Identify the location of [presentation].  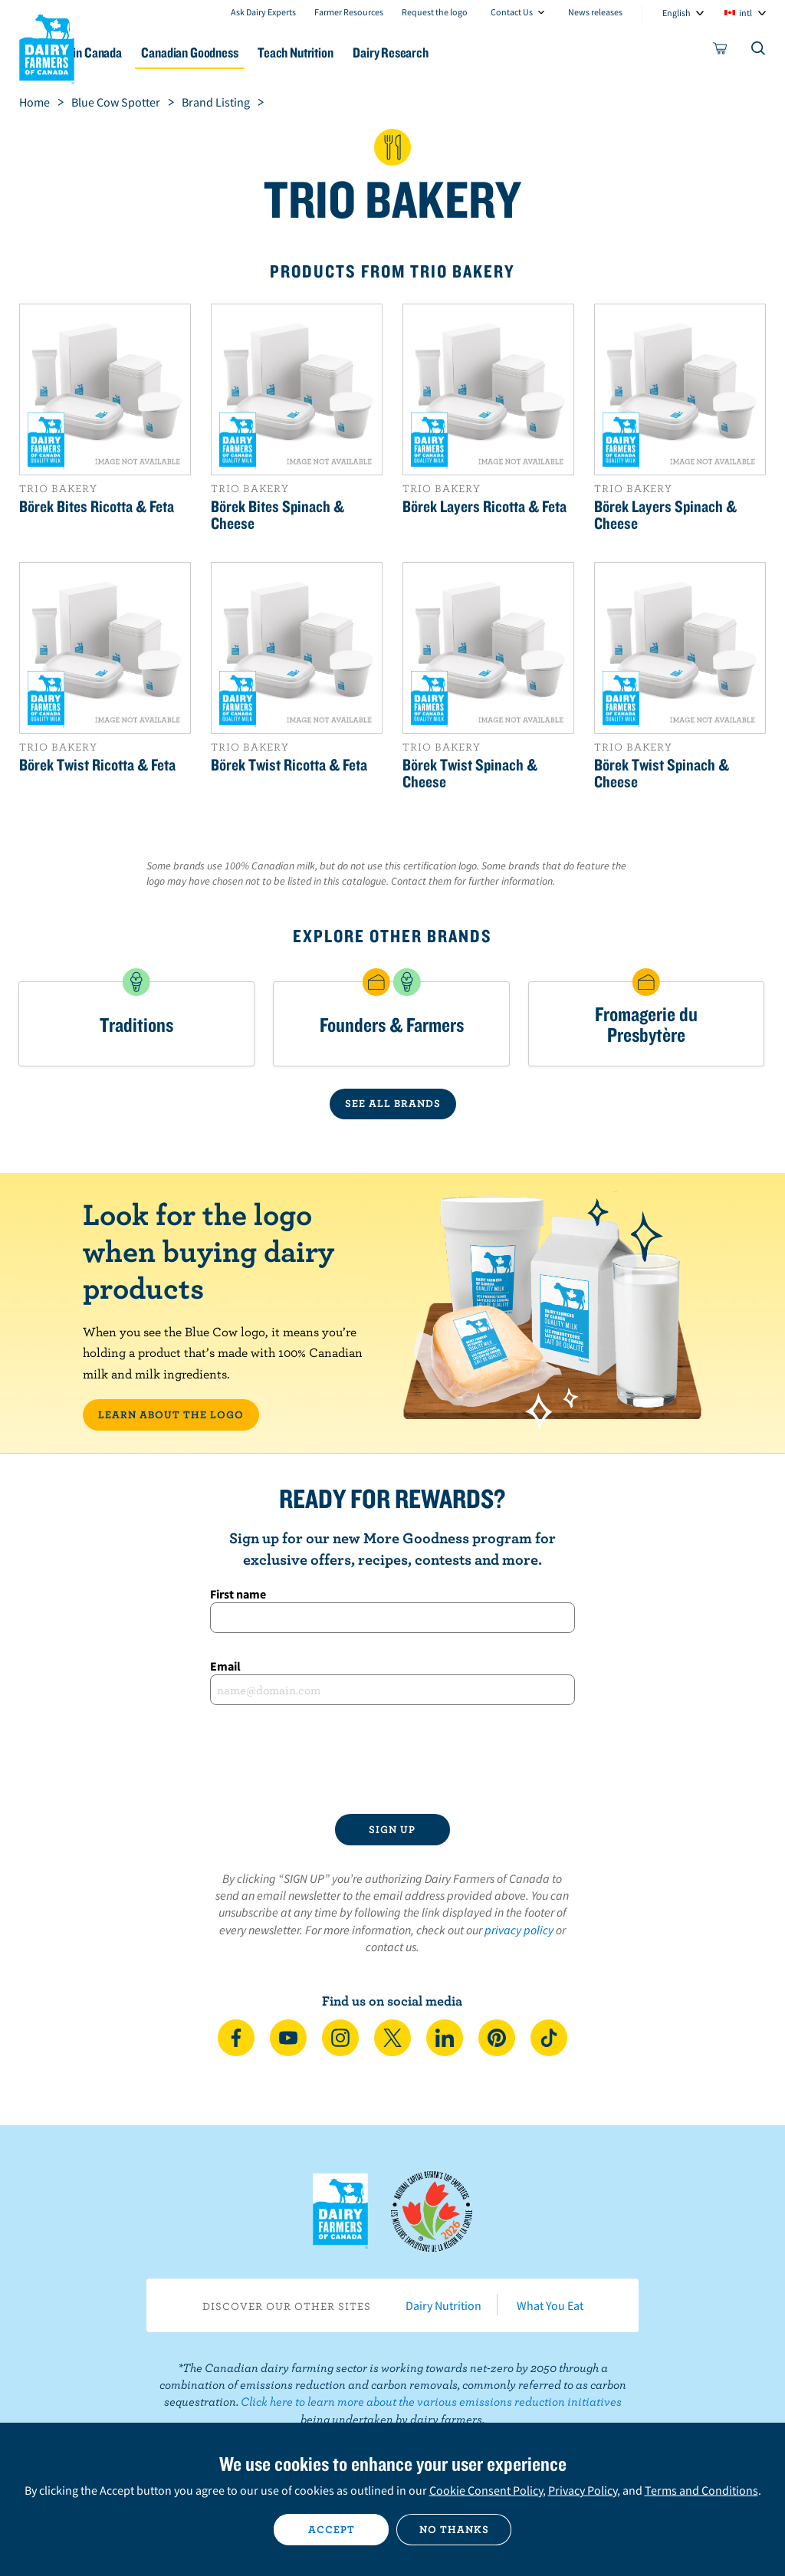
(392, 1759).